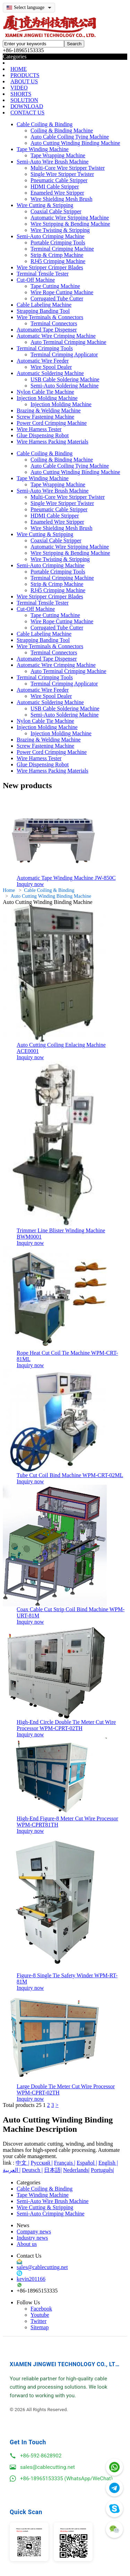 This screenshot has height=2576, width=130. Describe the element at coordinates (24, 100) in the screenshot. I see `SOLUTION` at that location.